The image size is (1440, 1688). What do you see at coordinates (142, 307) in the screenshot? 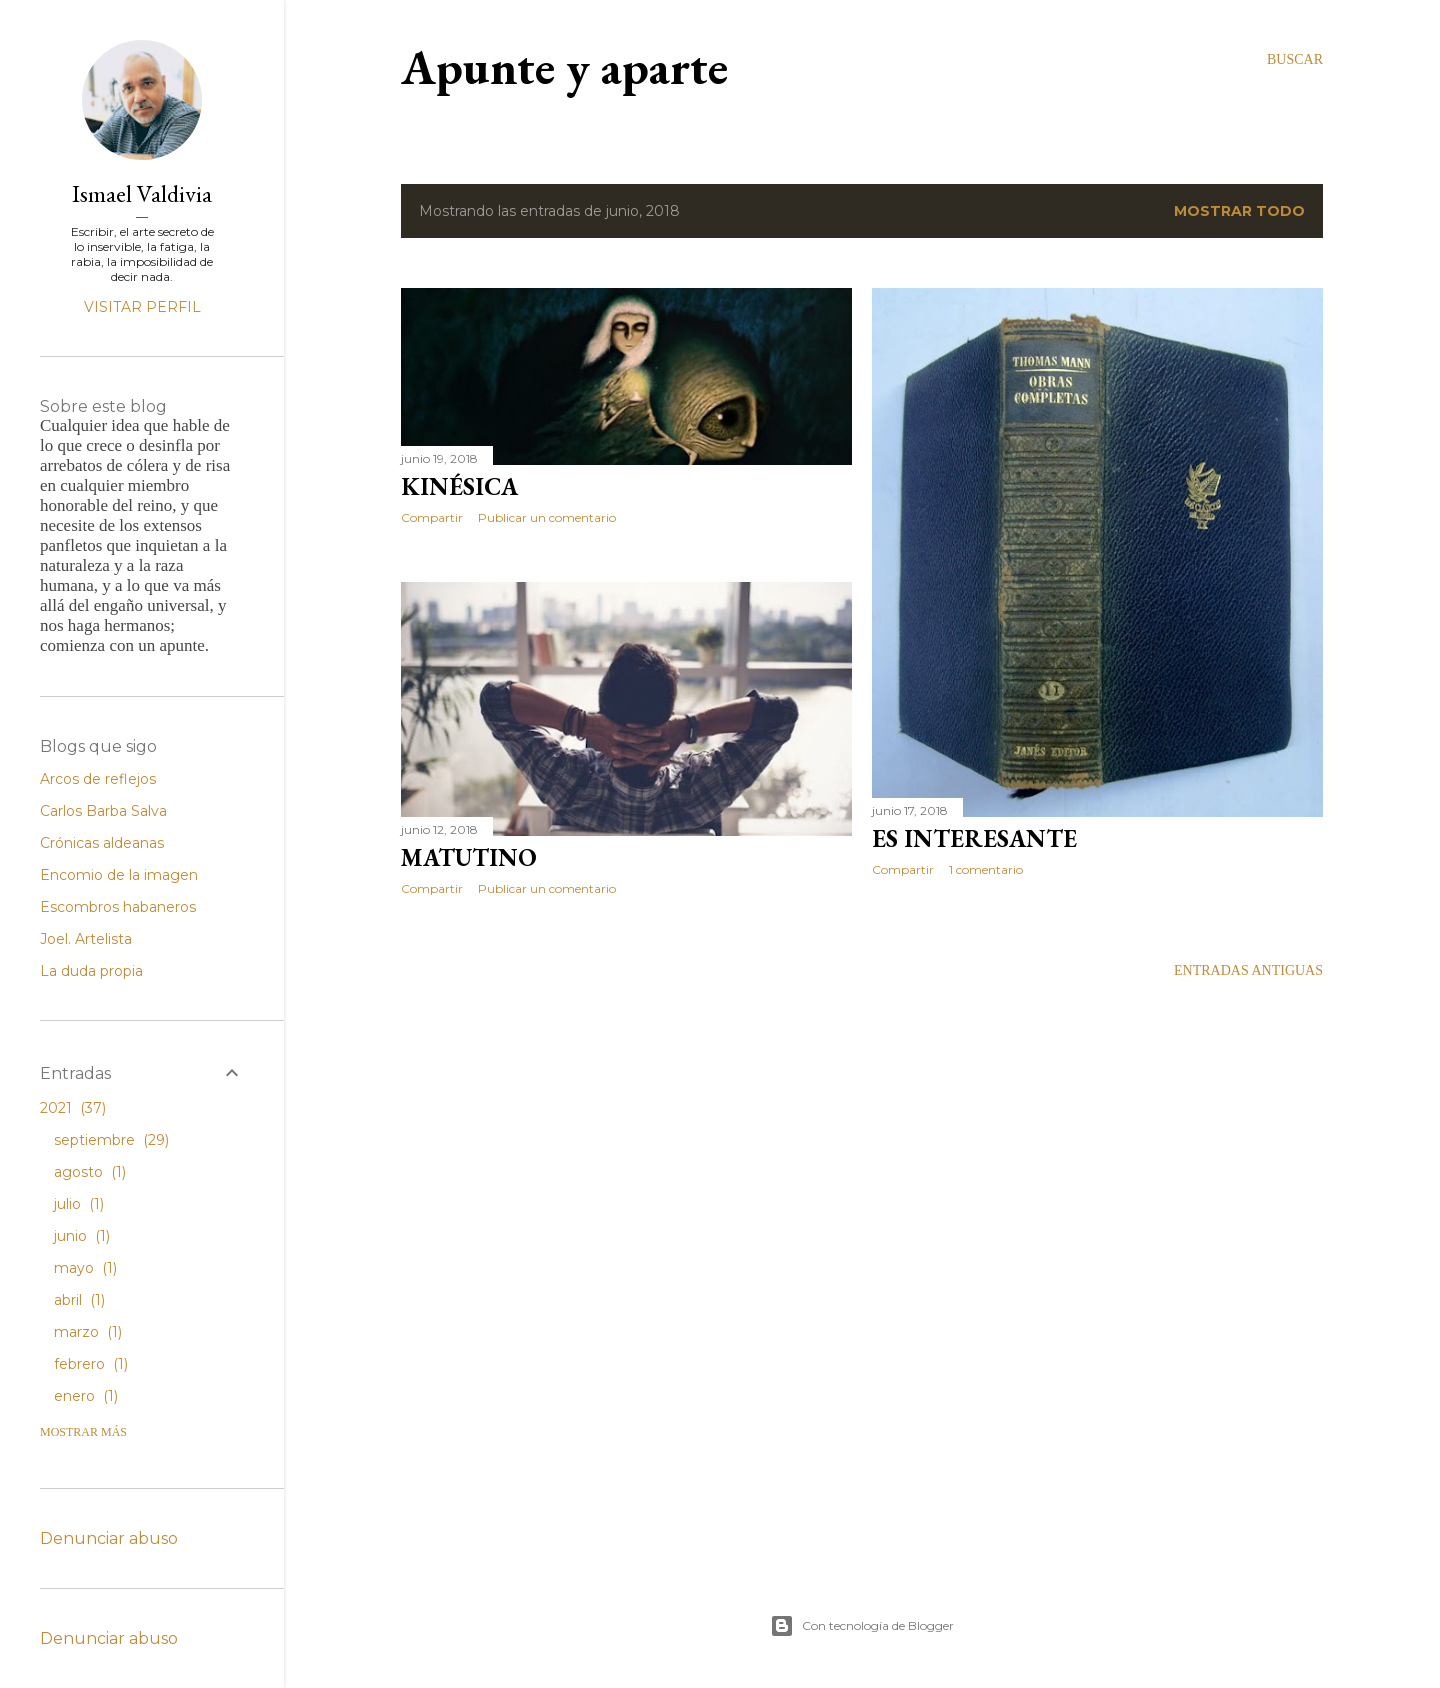
I see `Visitar perfil` at bounding box center [142, 307].